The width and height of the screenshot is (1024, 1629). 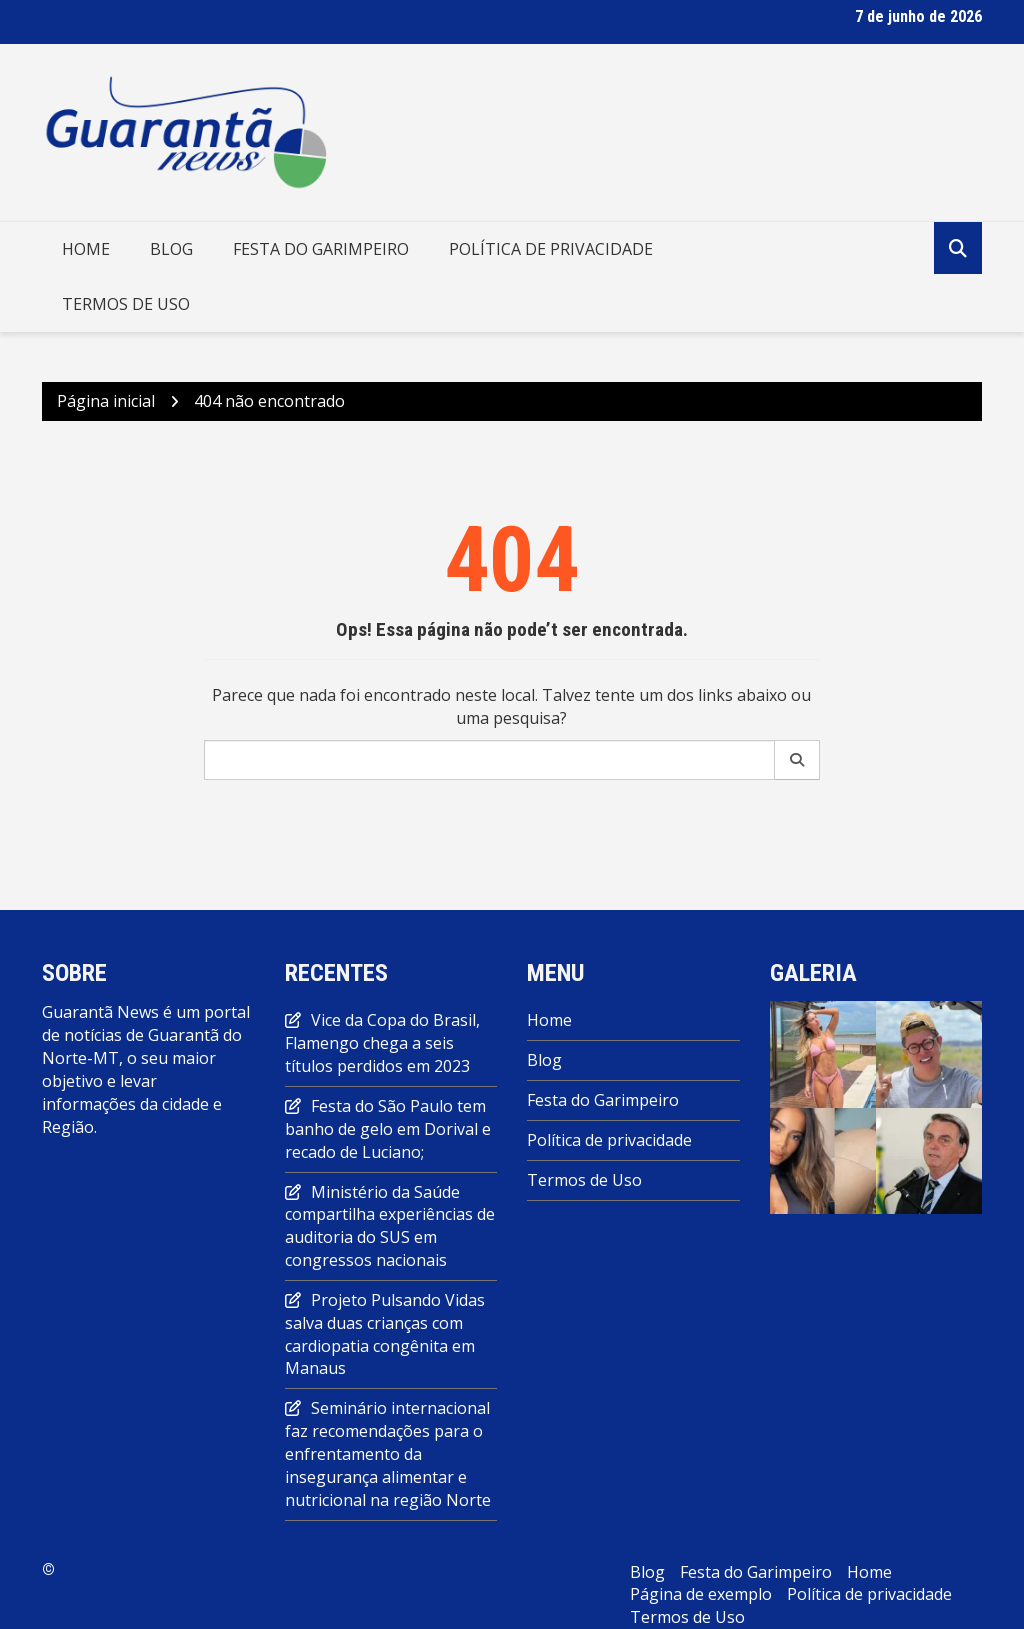 What do you see at coordinates (388, 1453) in the screenshot?
I see `Seminário internacional faz recomendações para o enfrentamento da insegurança alimentar e nutricional na região Norte` at bounding box center [388, 1453].